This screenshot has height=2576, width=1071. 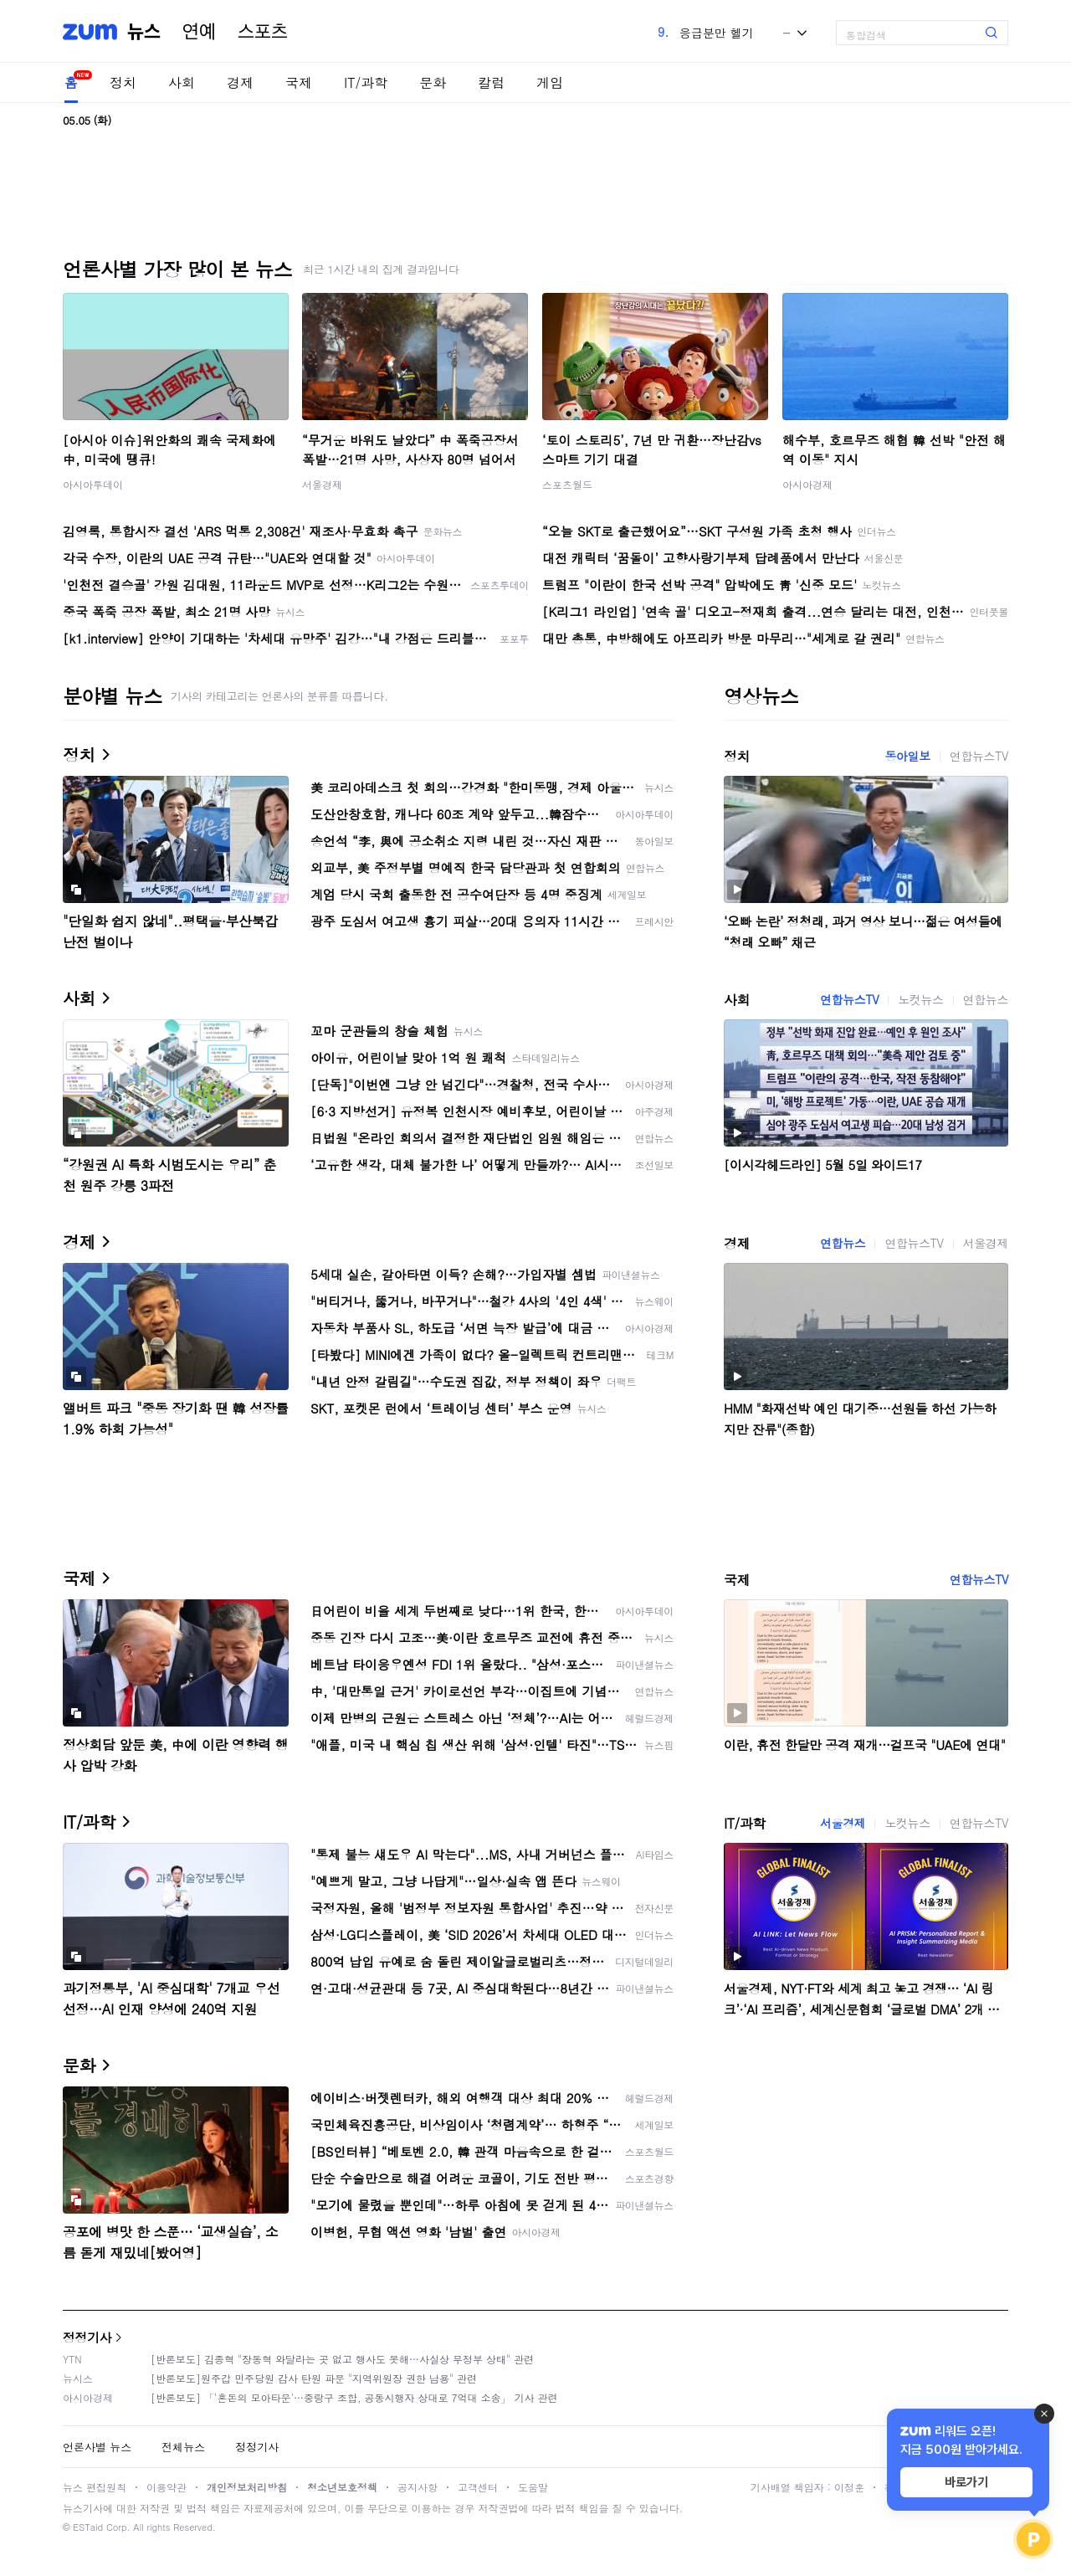 I want to click on 문화, so click(x=432, y=82).